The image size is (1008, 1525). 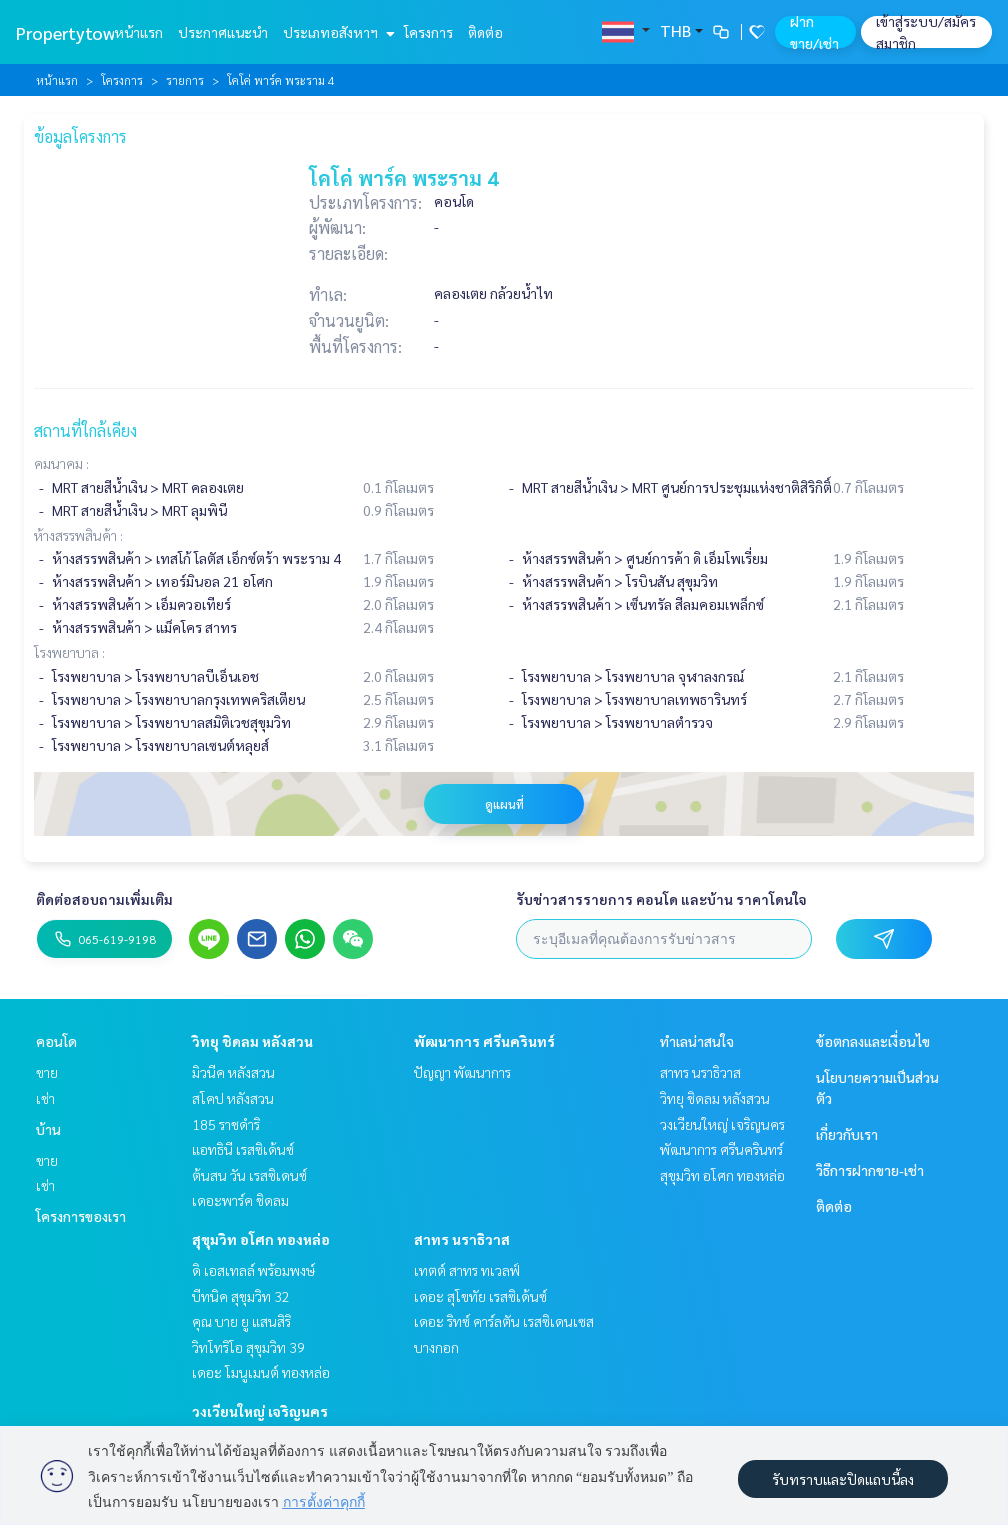 I want to click on ฝาก ขาย/เช่า, so click(x=814, y=32).